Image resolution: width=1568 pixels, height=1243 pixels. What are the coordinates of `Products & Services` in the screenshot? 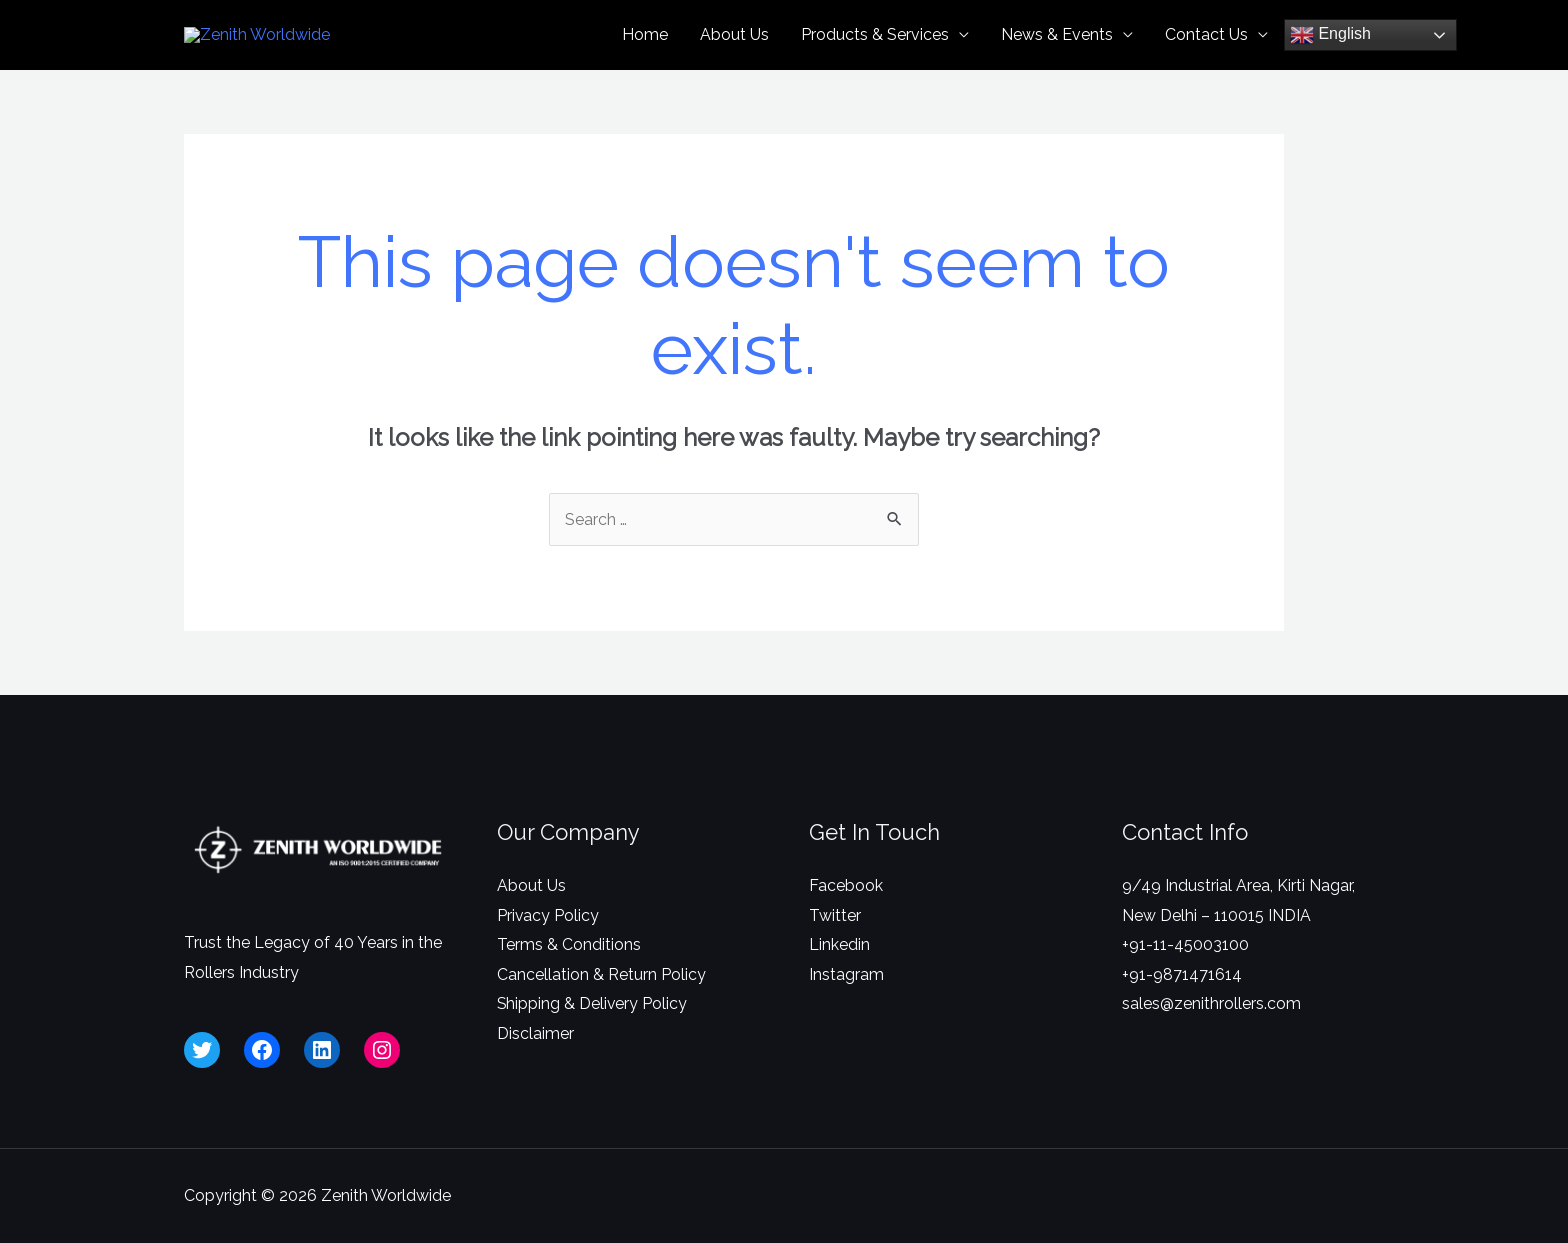 It's located at (875, 51).